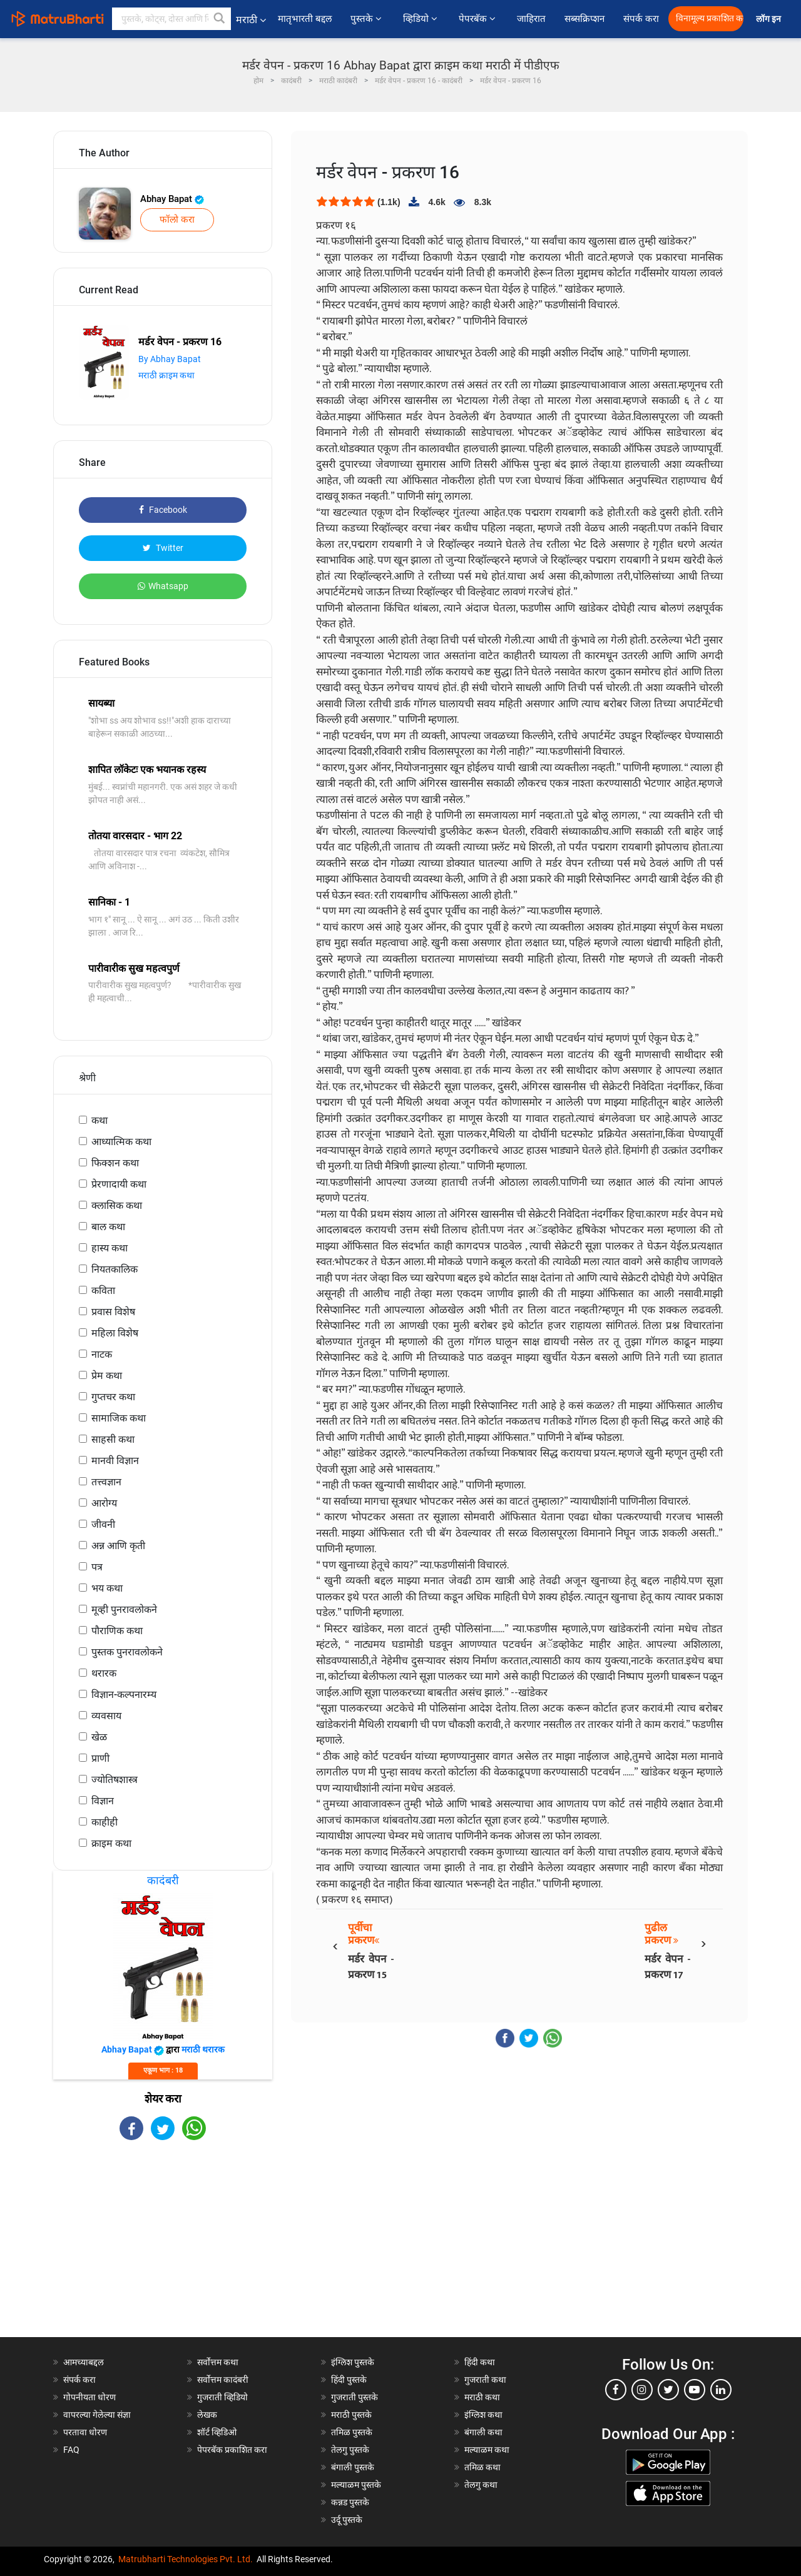  Describe the element at coordinates (207, 2415) in the screenshot. I see `लेखक` at that location.